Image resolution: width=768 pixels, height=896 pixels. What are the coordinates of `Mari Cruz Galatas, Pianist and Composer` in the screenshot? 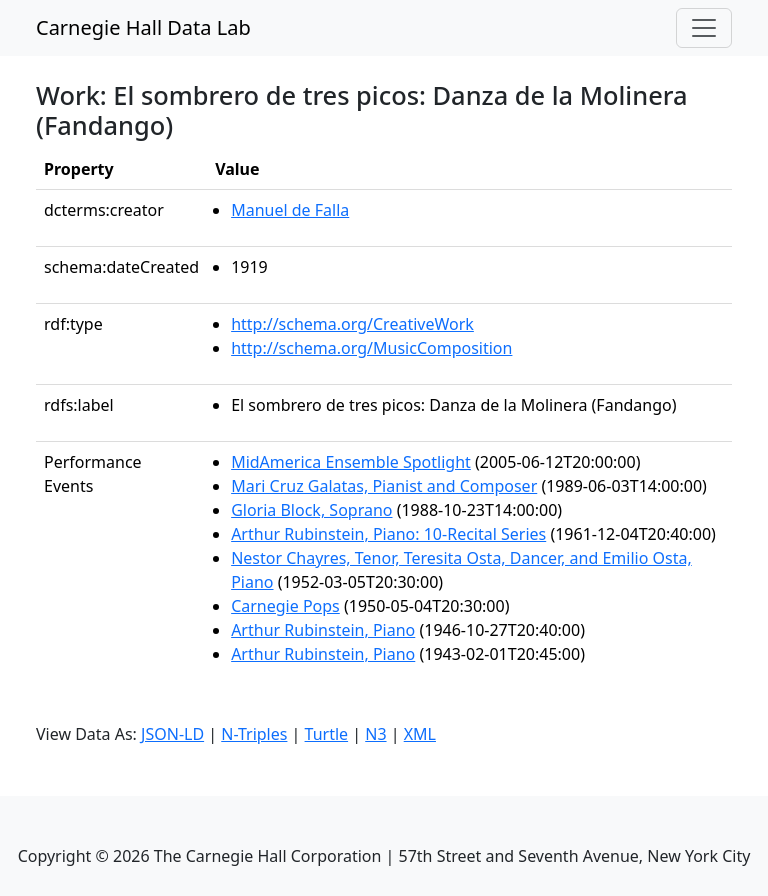 It's located at (384, 486).